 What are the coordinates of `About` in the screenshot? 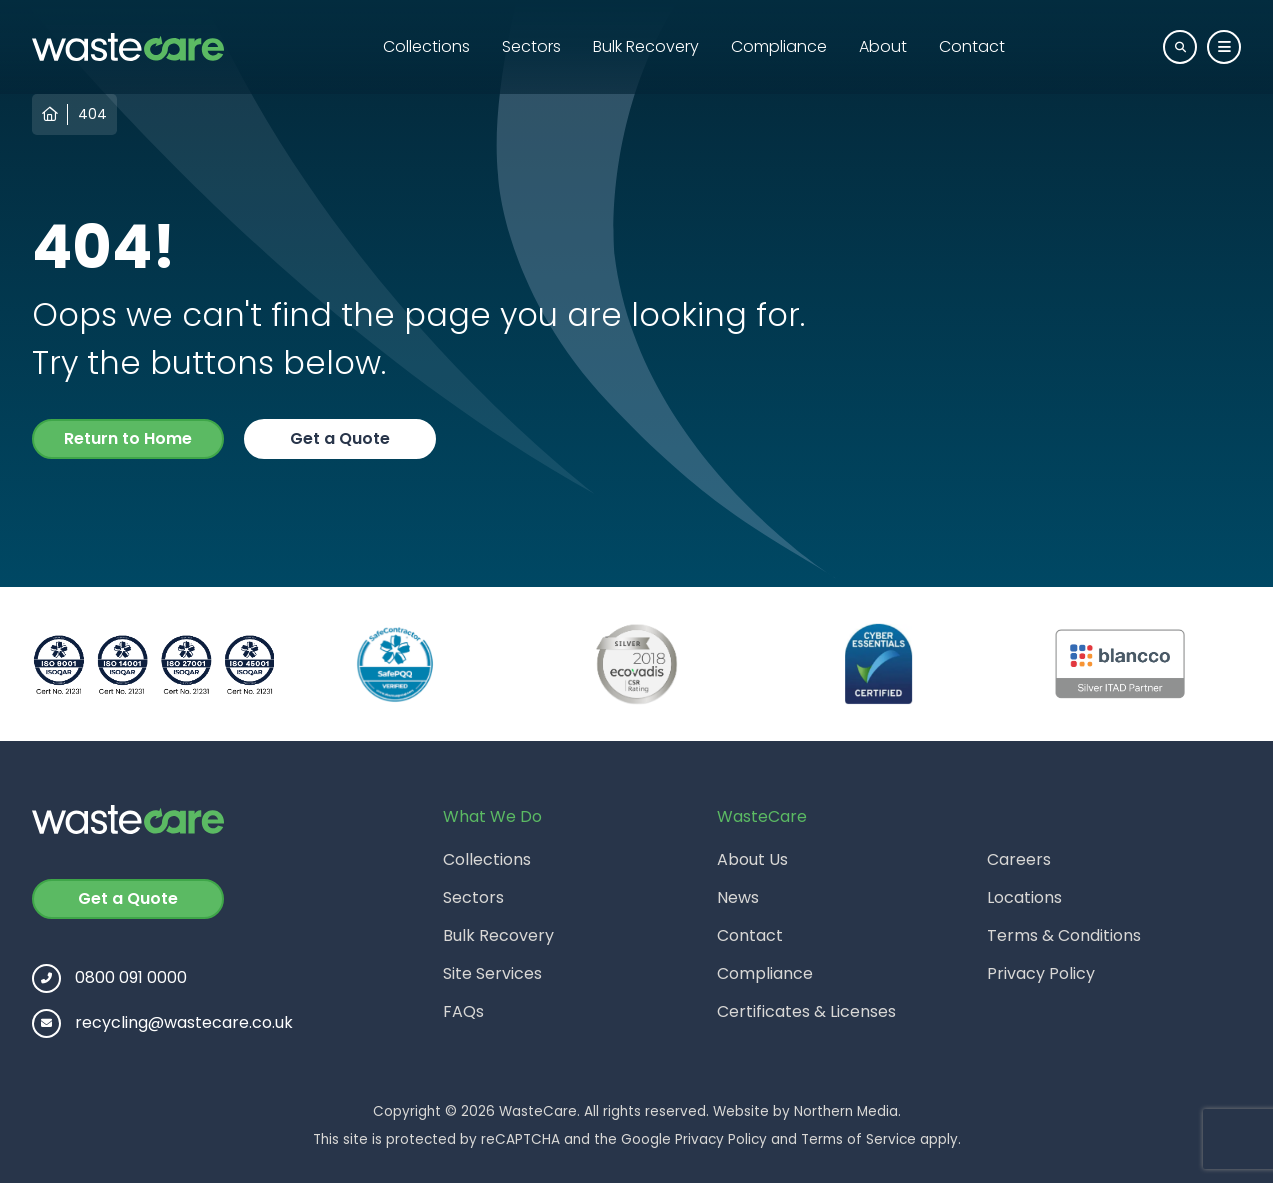 It's located at (883, 46).